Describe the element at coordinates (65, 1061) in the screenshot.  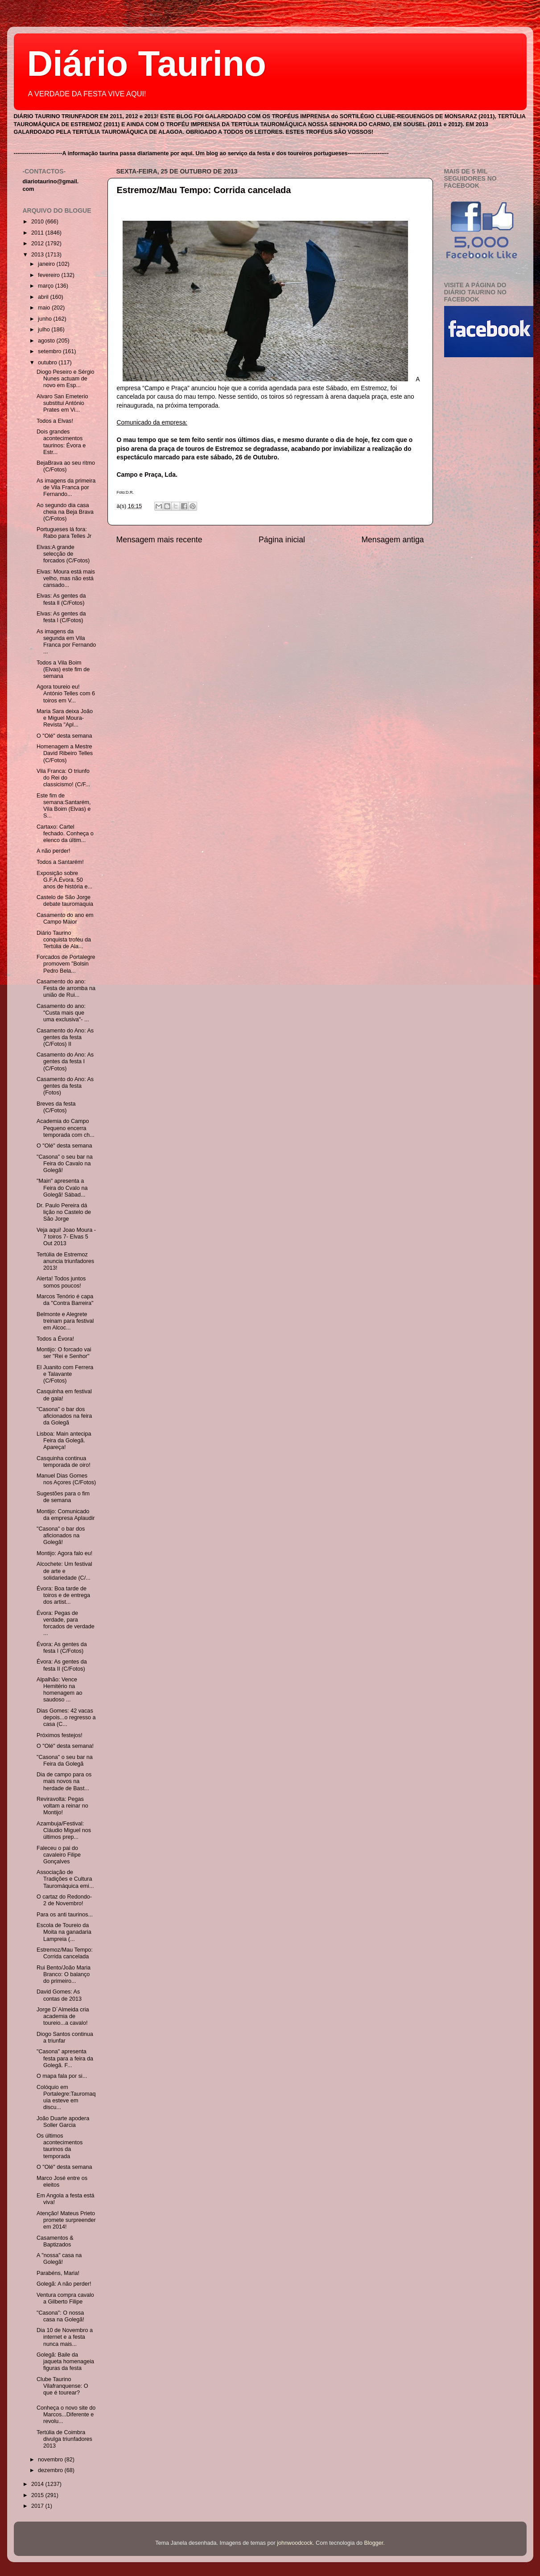
I see `Casamento do Ano: As gentes da festa I (C/Fotos)` at that location.